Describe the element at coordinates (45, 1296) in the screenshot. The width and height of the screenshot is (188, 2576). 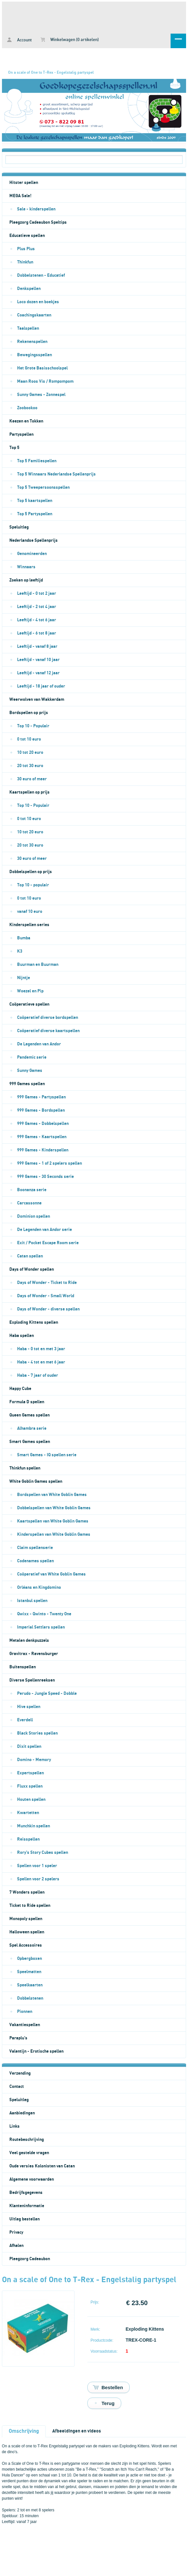
I see `Days of Wonder - Small World` at that location.